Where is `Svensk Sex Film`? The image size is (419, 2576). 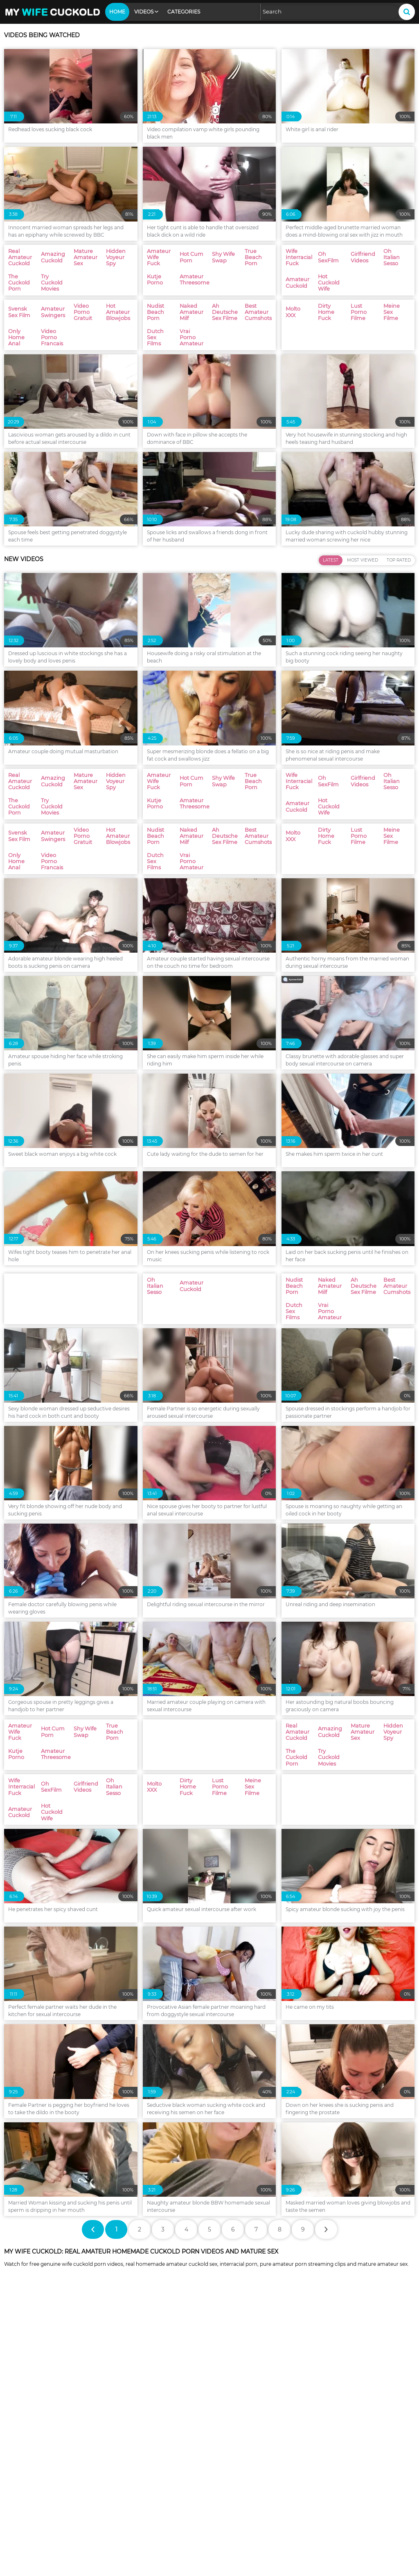
Svensk Sex Film is located at coordinates (331, 2472).